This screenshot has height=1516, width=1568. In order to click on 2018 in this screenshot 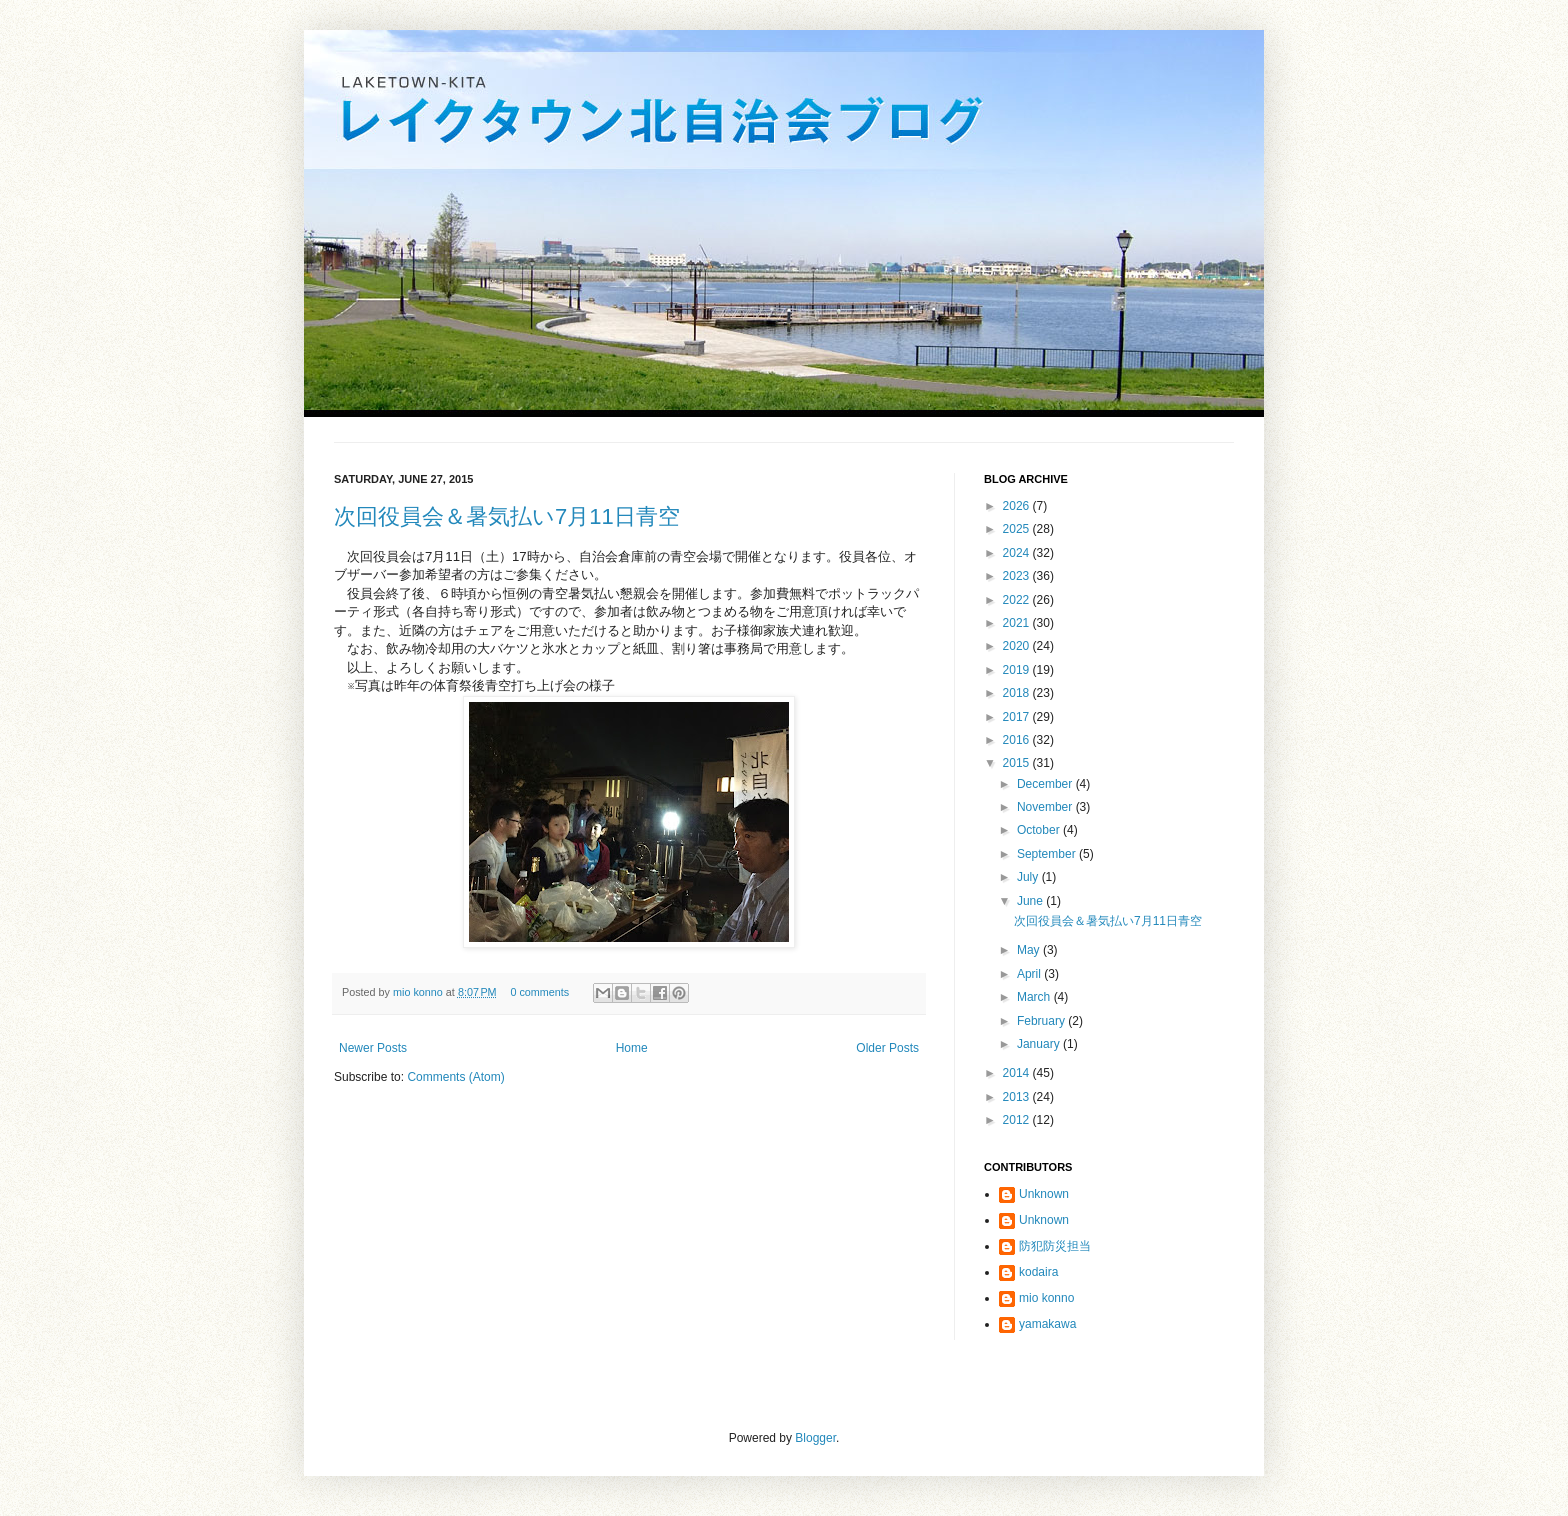, I will do `click(1018, 693)`.